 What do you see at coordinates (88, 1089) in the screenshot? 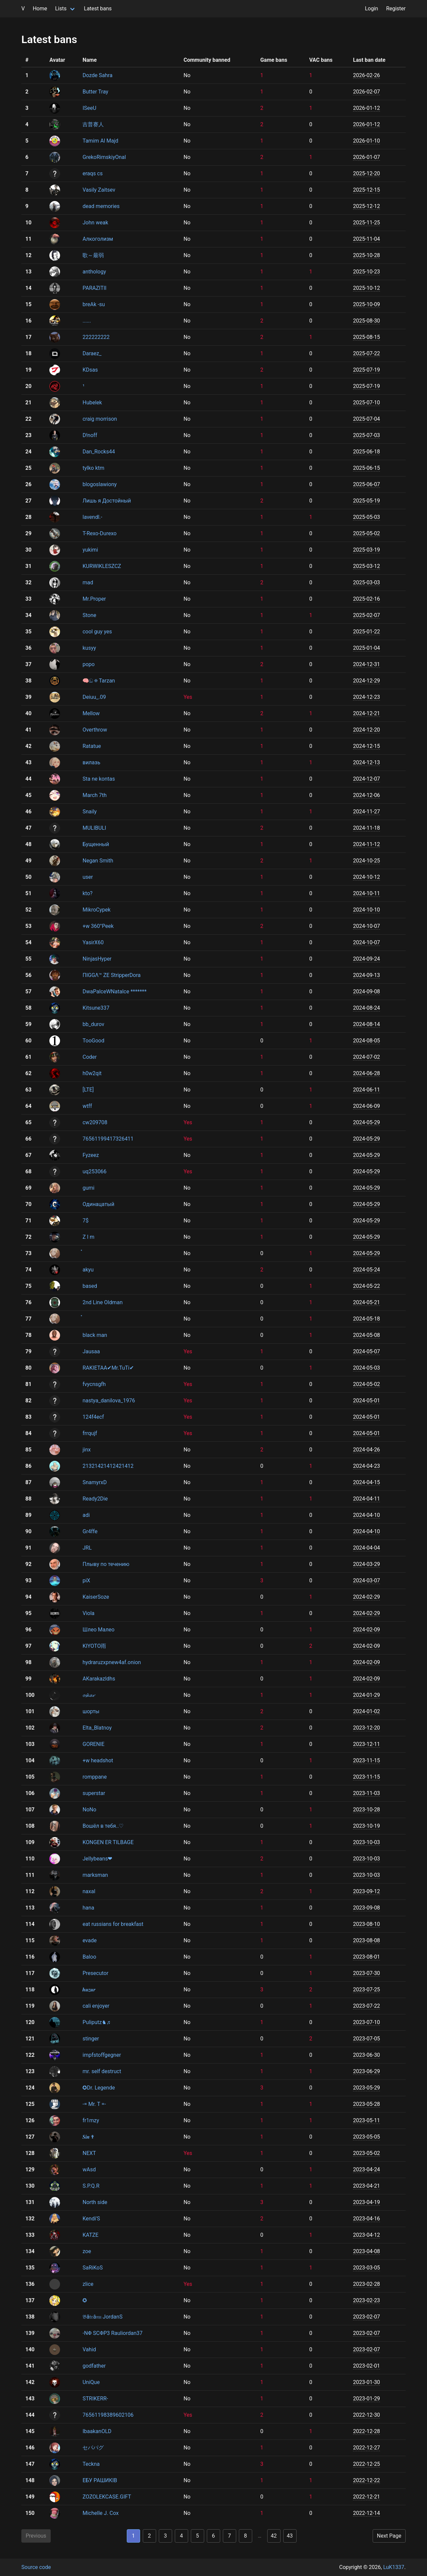
I see `[LTE]` at bounding box center [88, 1089].